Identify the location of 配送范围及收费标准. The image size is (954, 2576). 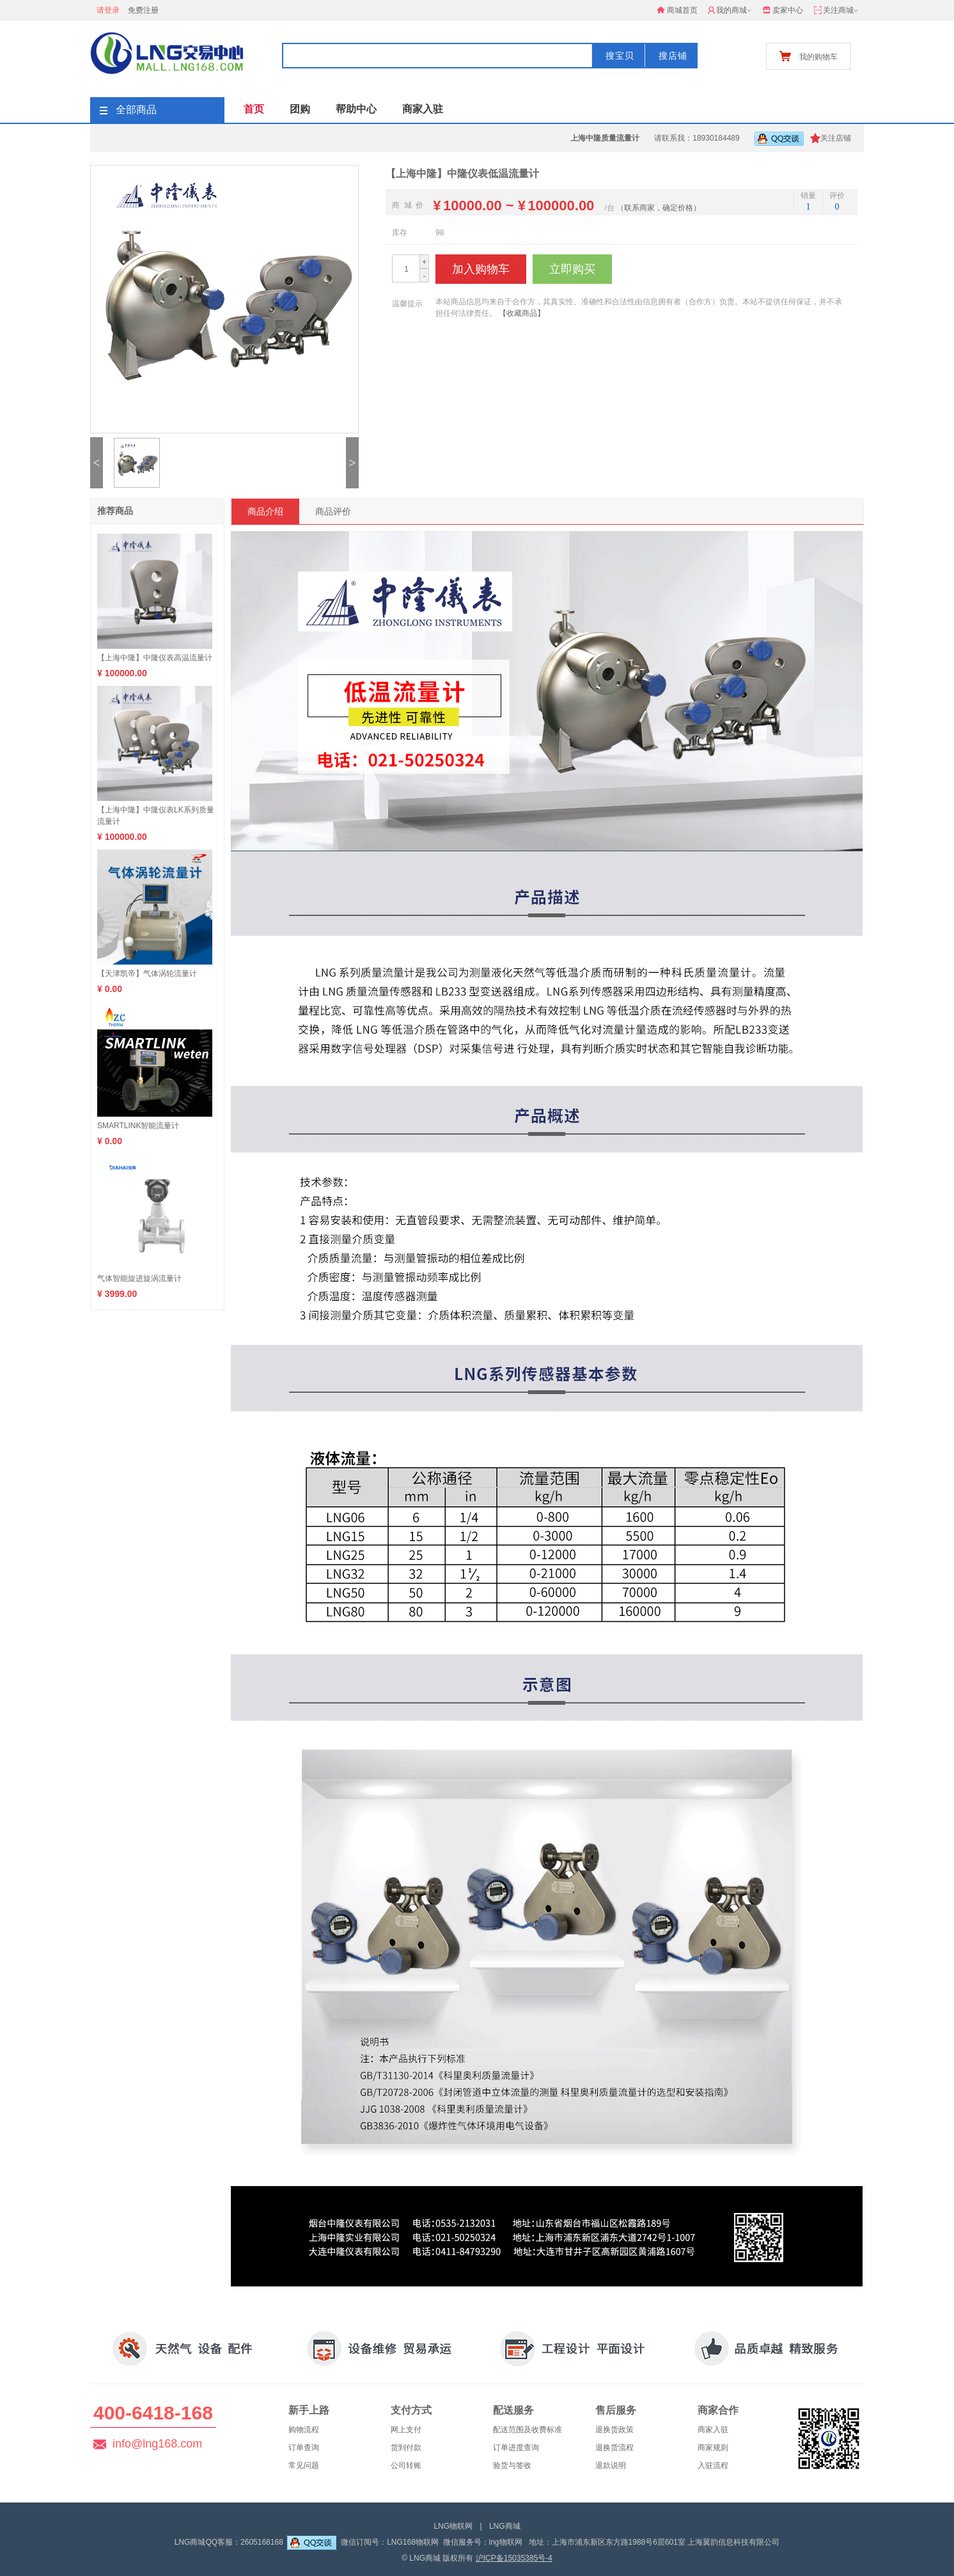
(527, 2429).